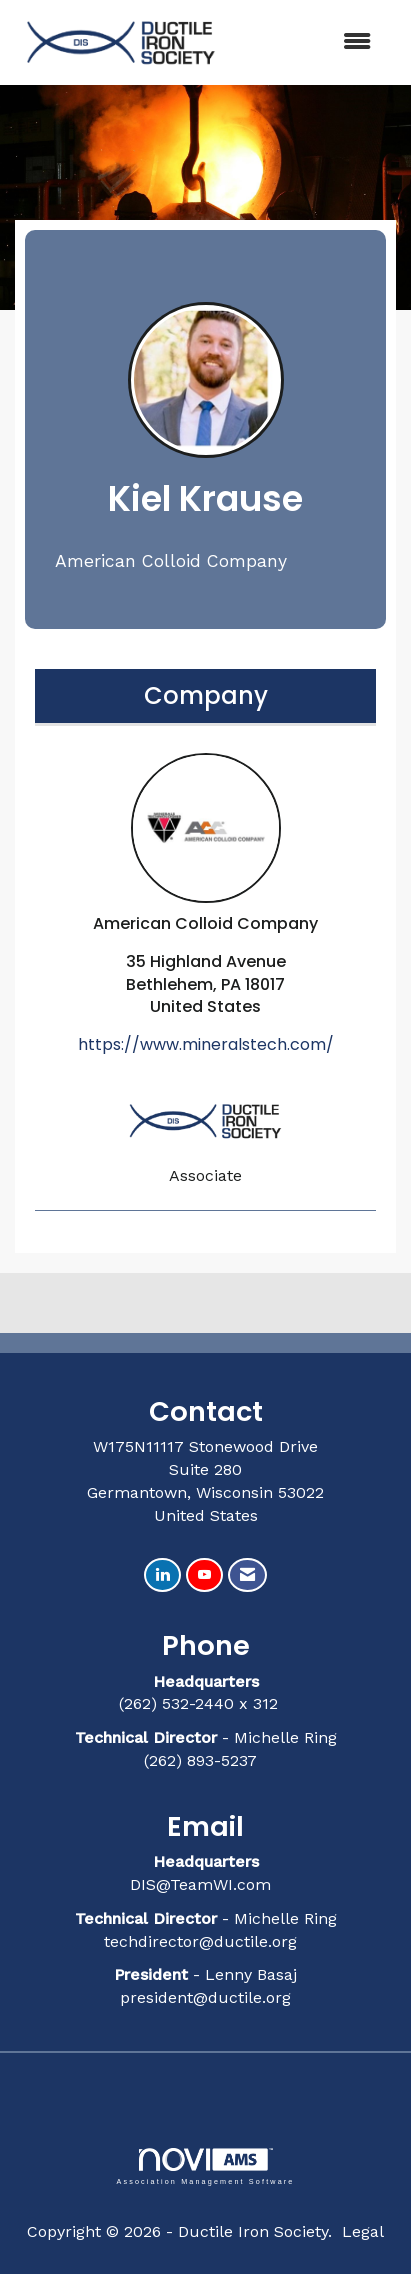  What do you see at coordinates (247, 1575) in the screenshot?
I see `[Contact Us via Email]` at bounding box center [247, 1575].